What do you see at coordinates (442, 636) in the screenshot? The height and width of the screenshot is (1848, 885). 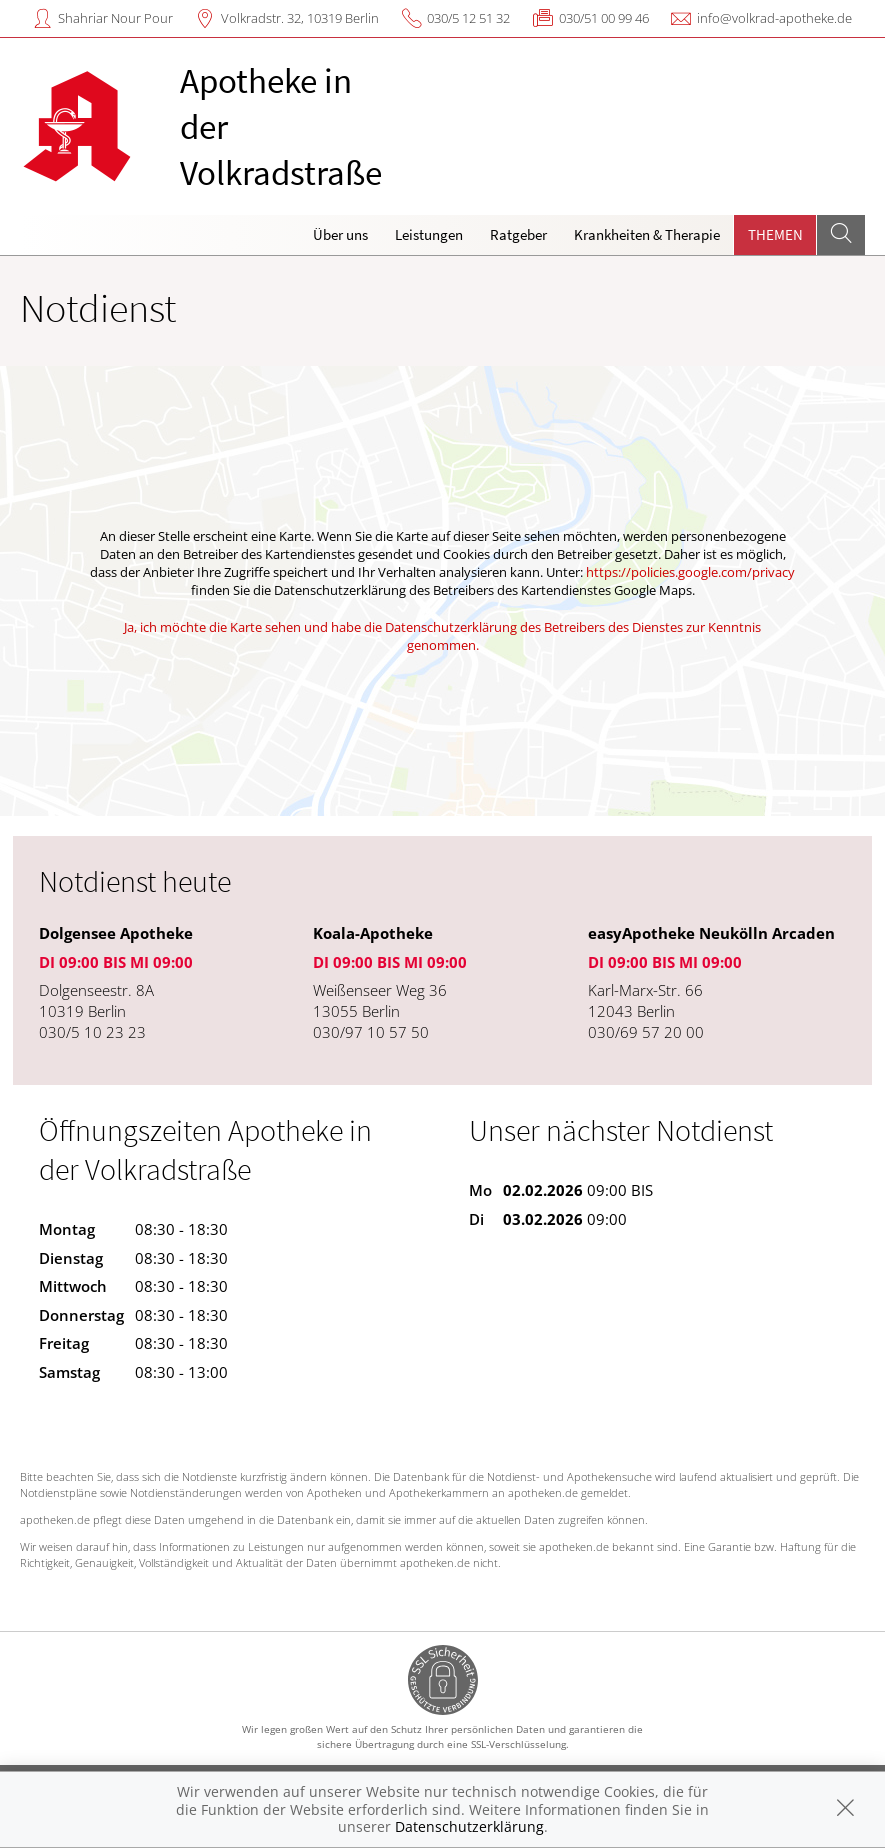 I see `Ja, ich möchte die Karte sehen und habe die Datenschutzerklärung des Betreibers des Dienstes zur Kenntnis genommen.` at bounding box center [442, 636].